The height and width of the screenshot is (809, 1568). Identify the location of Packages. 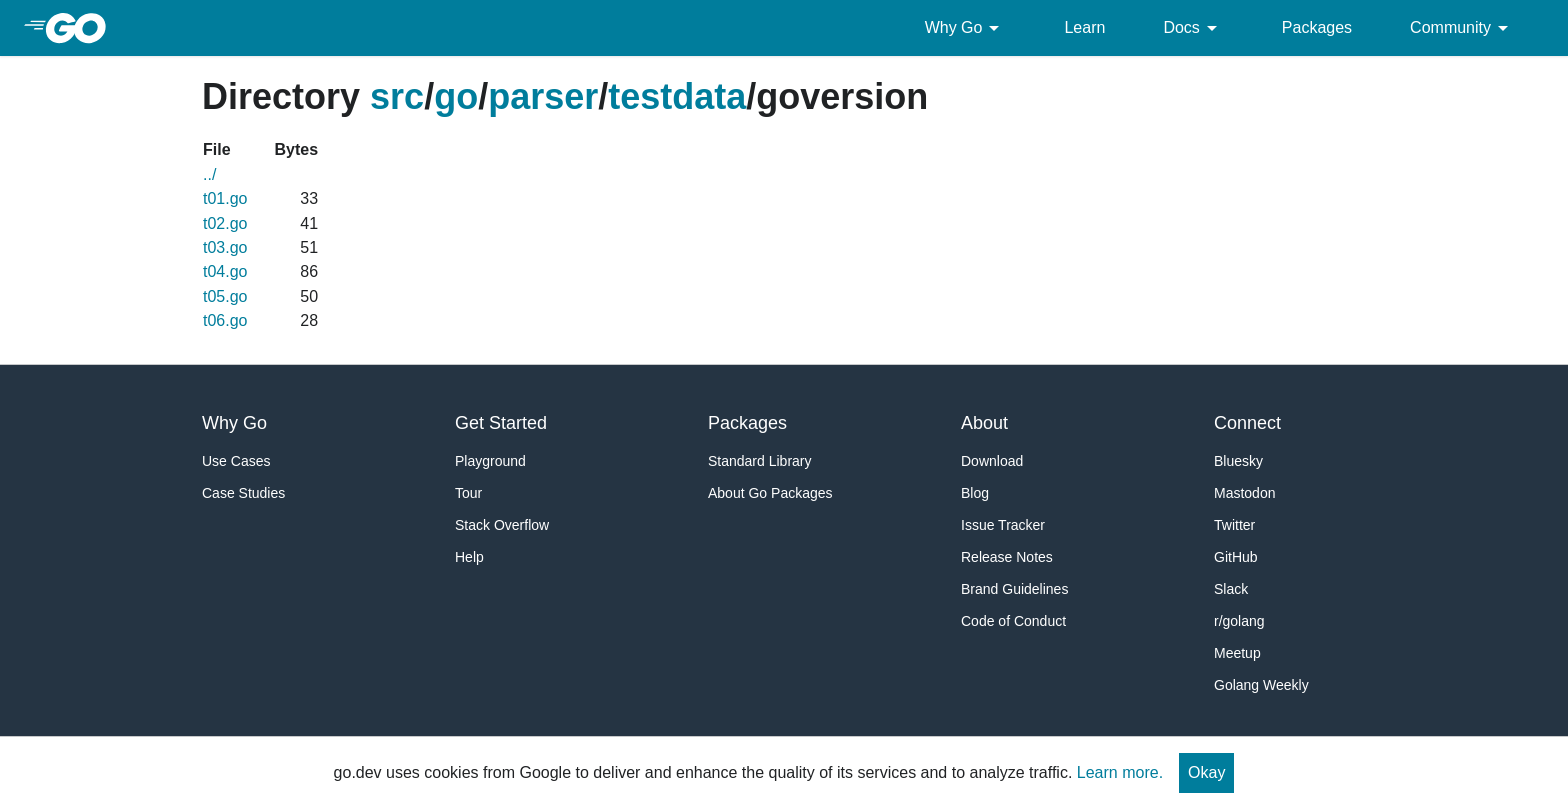
(1317, 27).